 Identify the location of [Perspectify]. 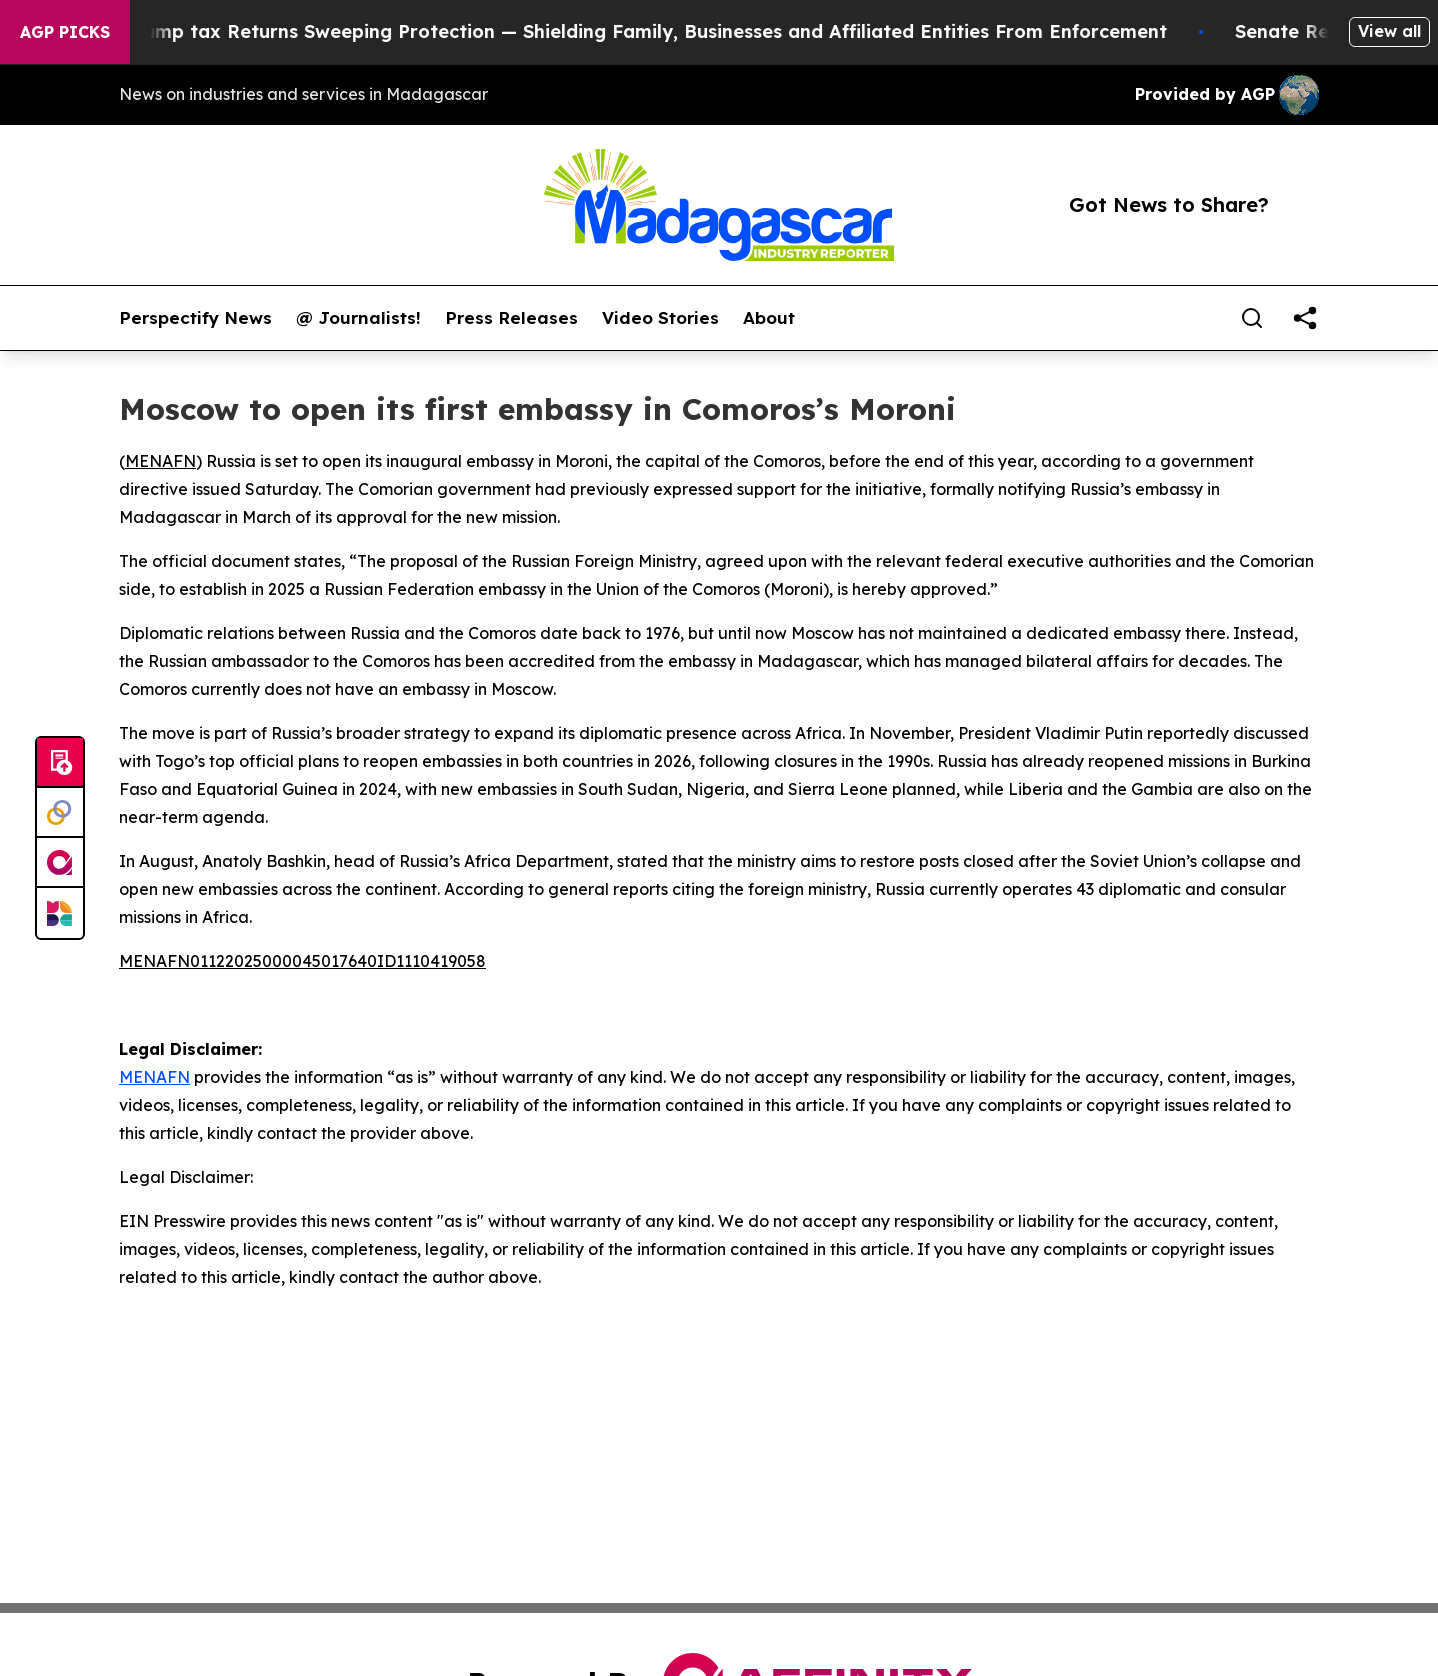
(60, 813).